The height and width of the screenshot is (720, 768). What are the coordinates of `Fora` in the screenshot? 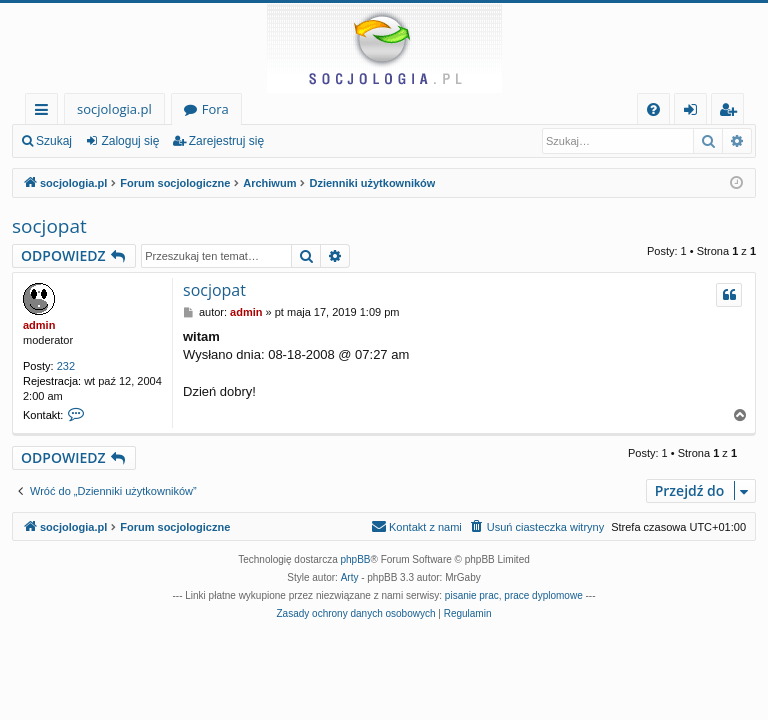 It's located at (215, 109).